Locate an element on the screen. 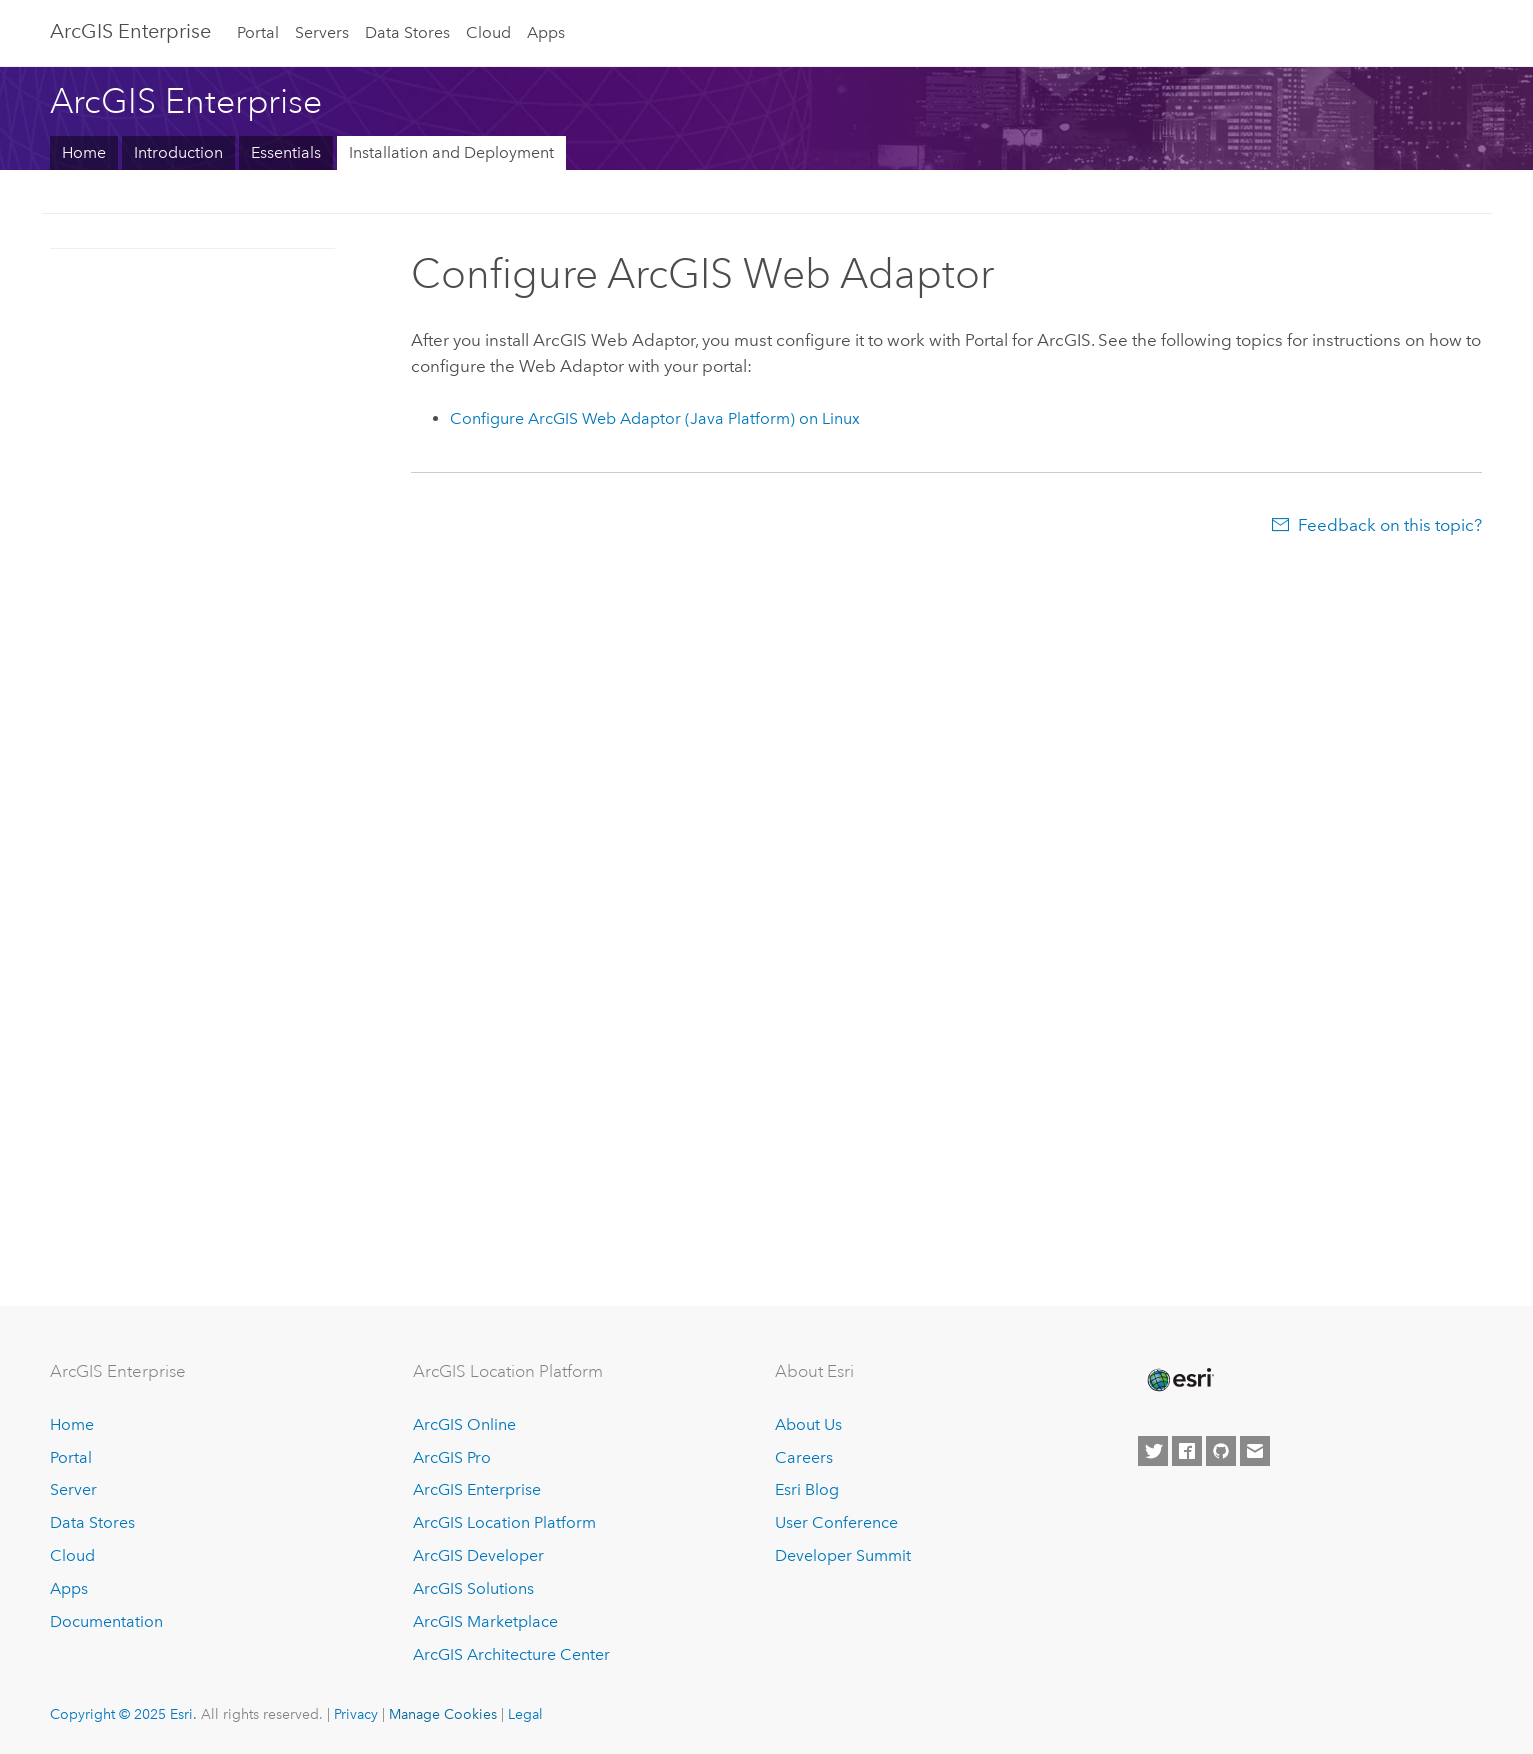 The width and height of the screenshot is (1533, 1754). Configure (Java Platform) on Linux is located at coordinates (655, 418).